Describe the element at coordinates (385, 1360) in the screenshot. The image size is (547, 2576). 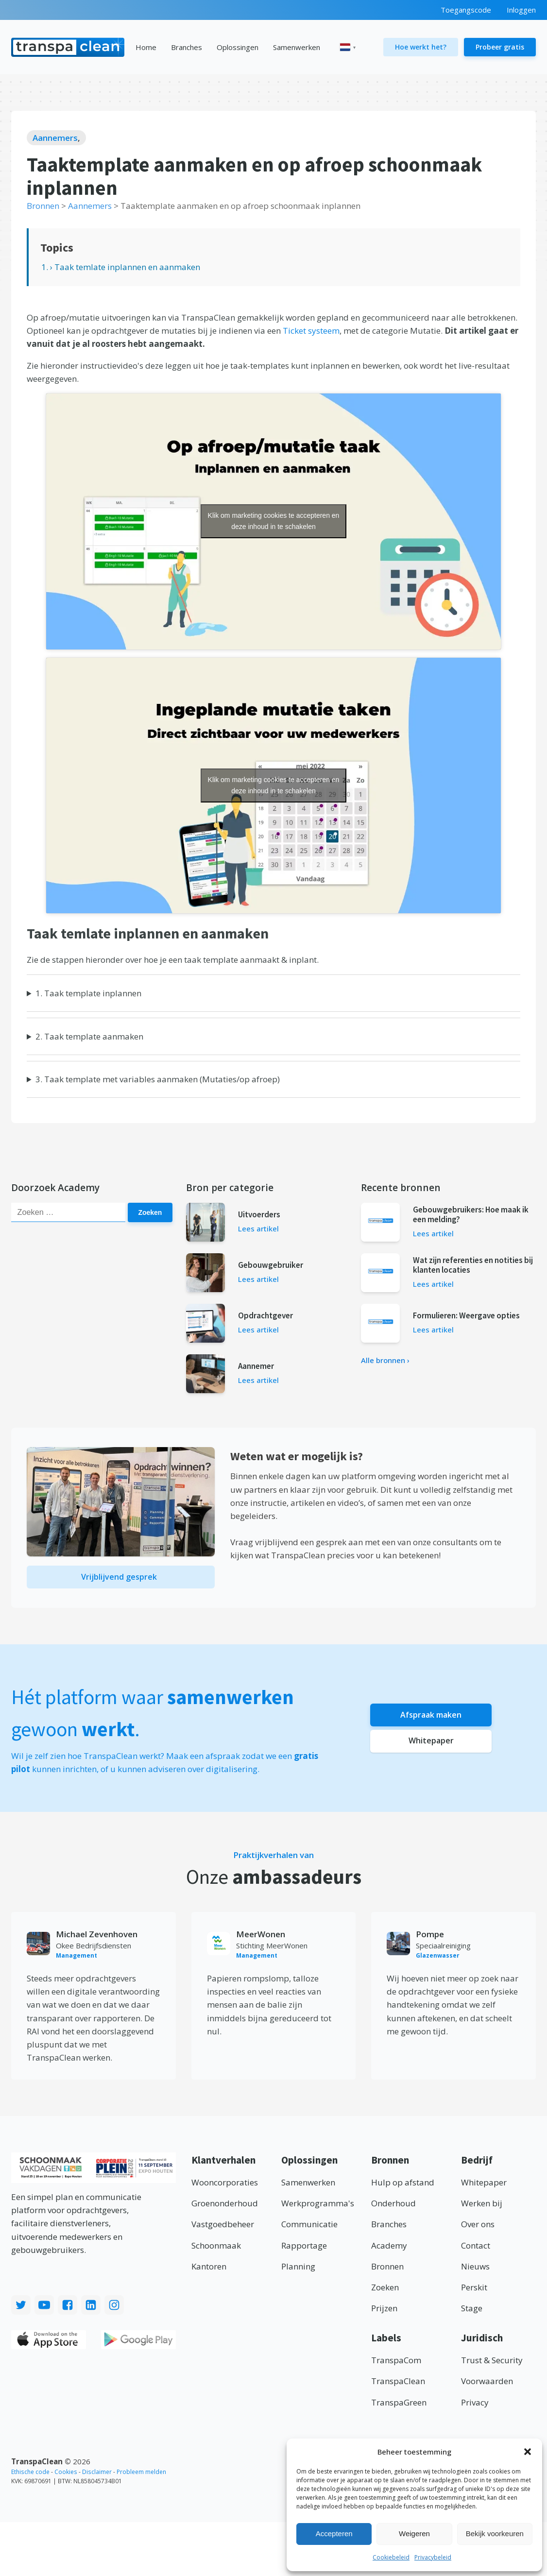
I see `Alle bronnen ›` at that location.